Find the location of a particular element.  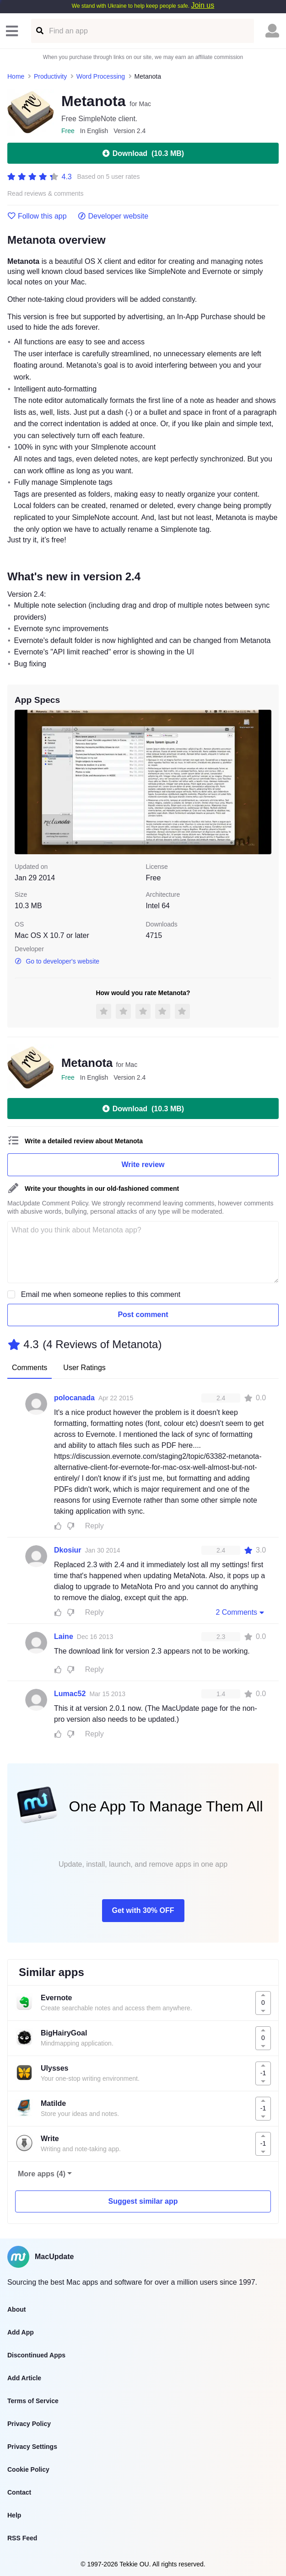

Developer website is located at coordinates (113, 216).